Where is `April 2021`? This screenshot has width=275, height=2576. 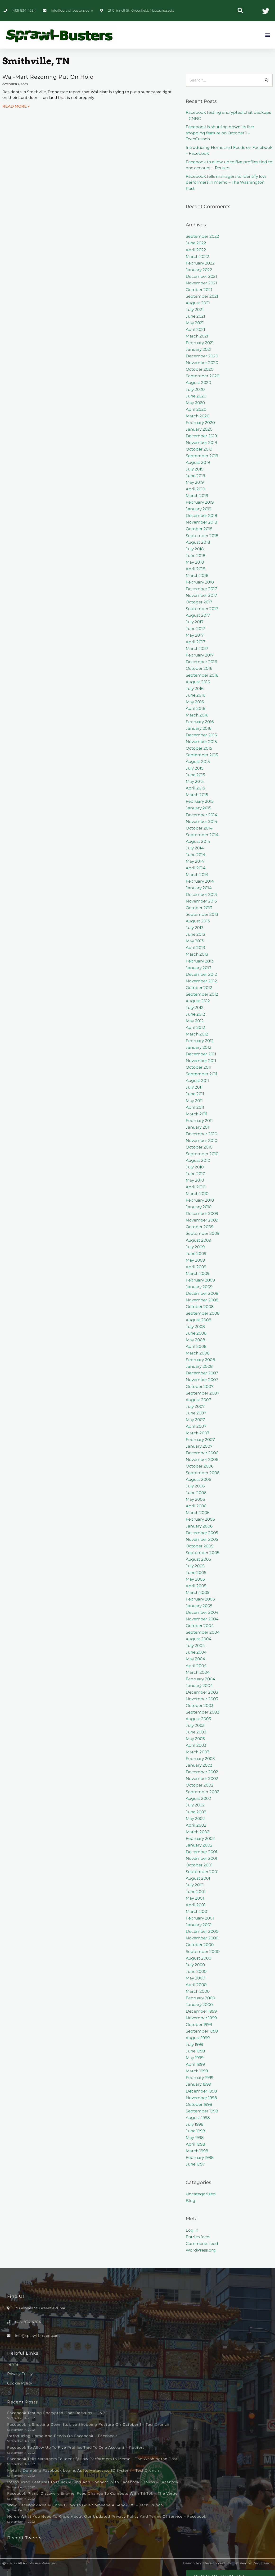
April 2021 is located at coordinates (195, 329).